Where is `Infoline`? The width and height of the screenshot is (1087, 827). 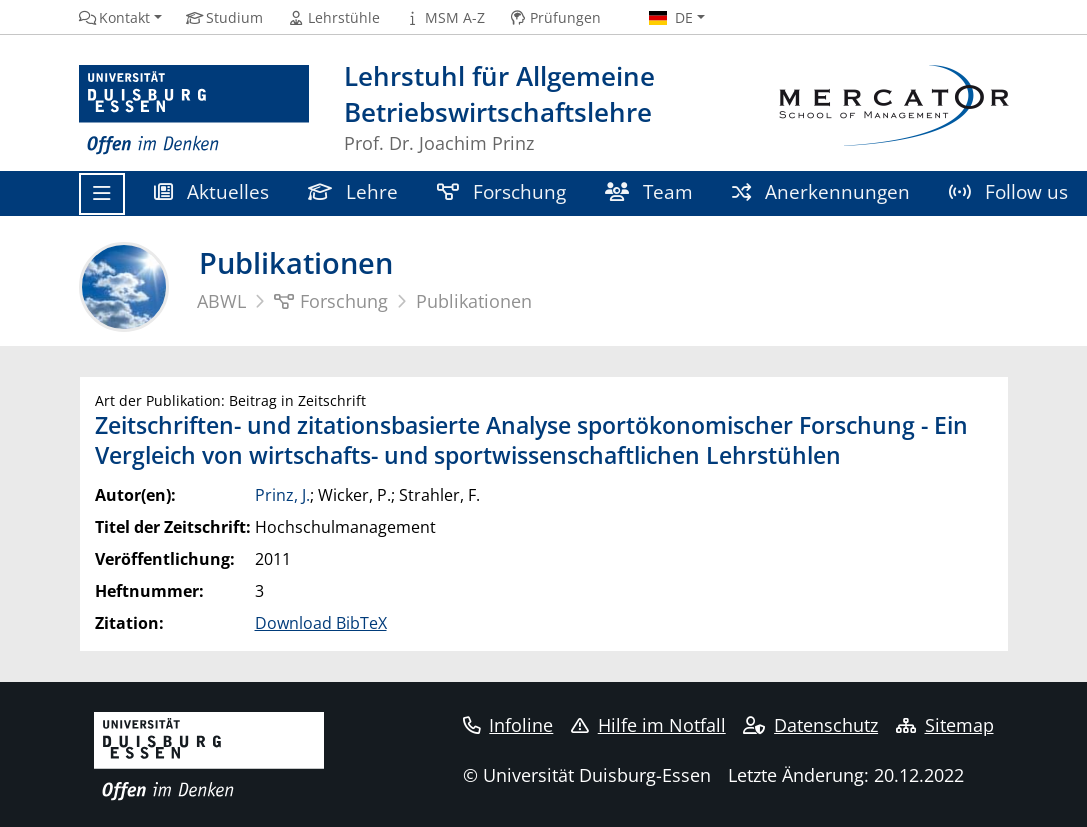 Infoline is located at coordinates (508, 725).